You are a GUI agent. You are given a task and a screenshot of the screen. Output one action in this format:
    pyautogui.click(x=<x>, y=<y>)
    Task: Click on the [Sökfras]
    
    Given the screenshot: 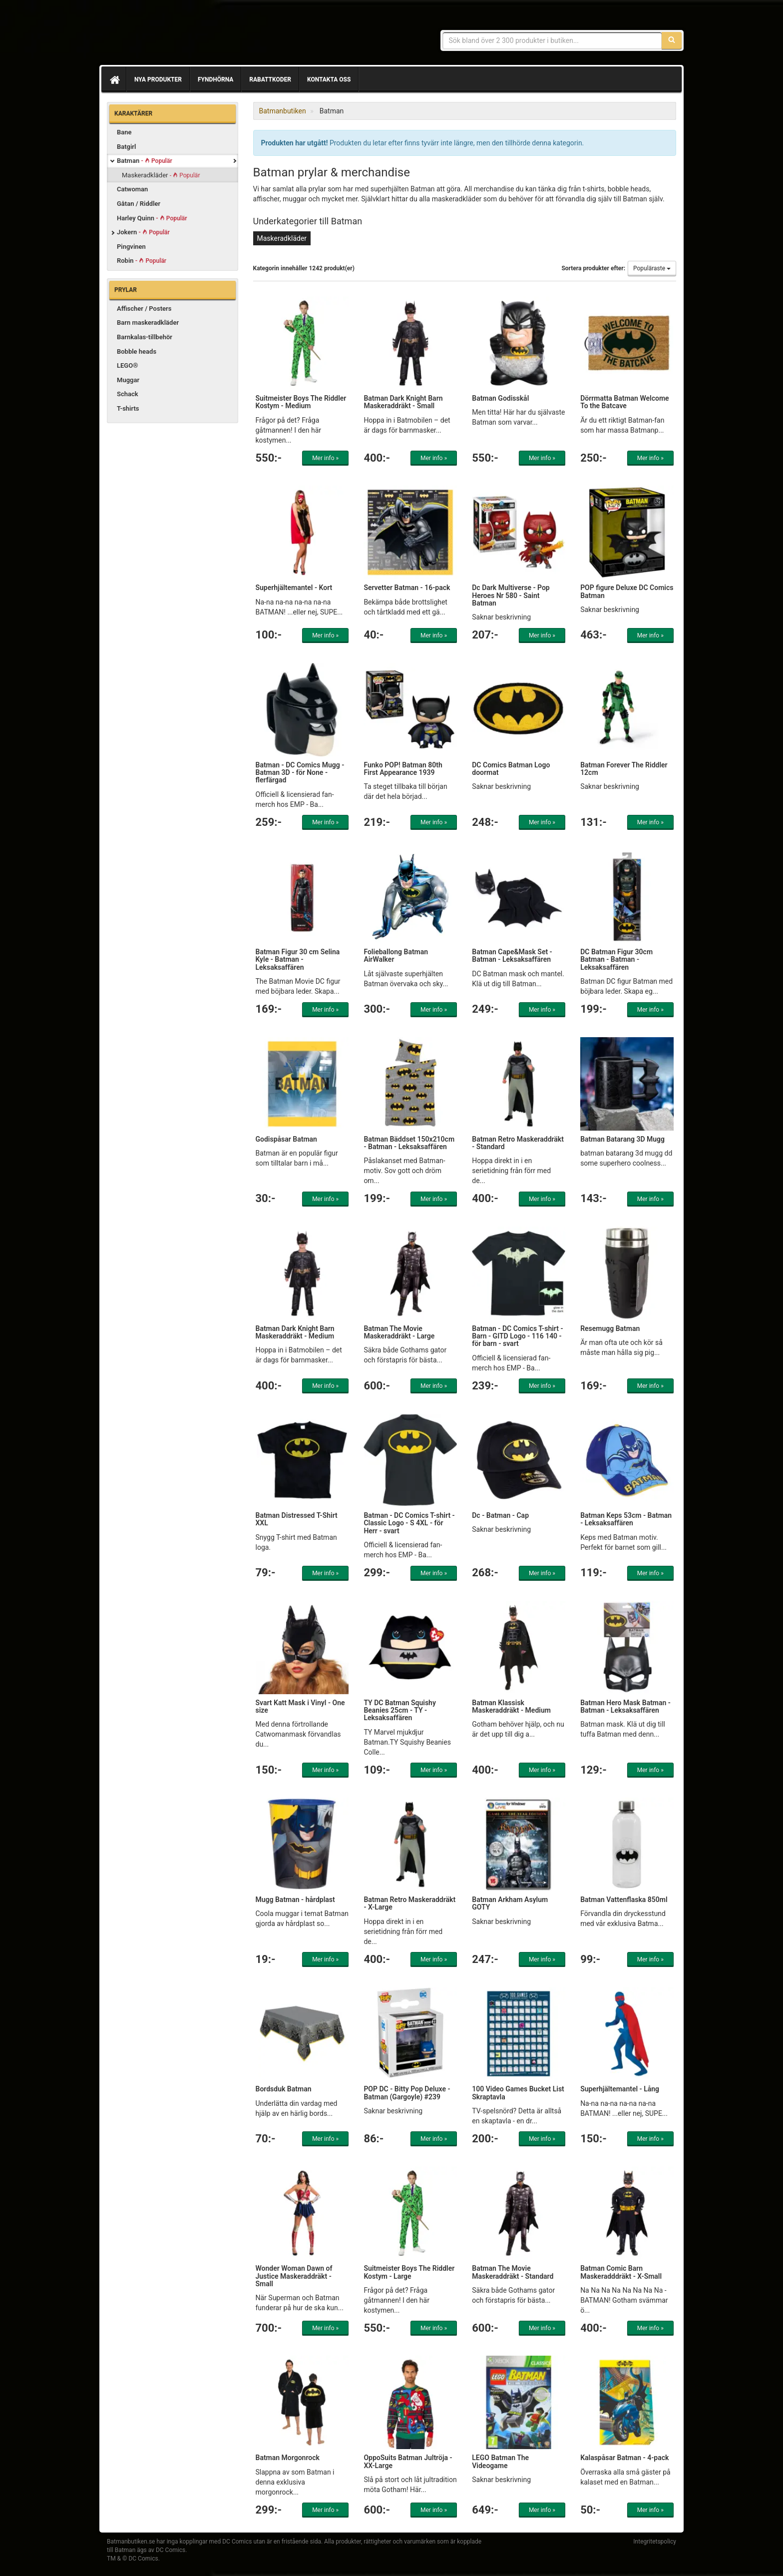 What is the action you would take?
    pyautogui.click(x=552, y=40)
    